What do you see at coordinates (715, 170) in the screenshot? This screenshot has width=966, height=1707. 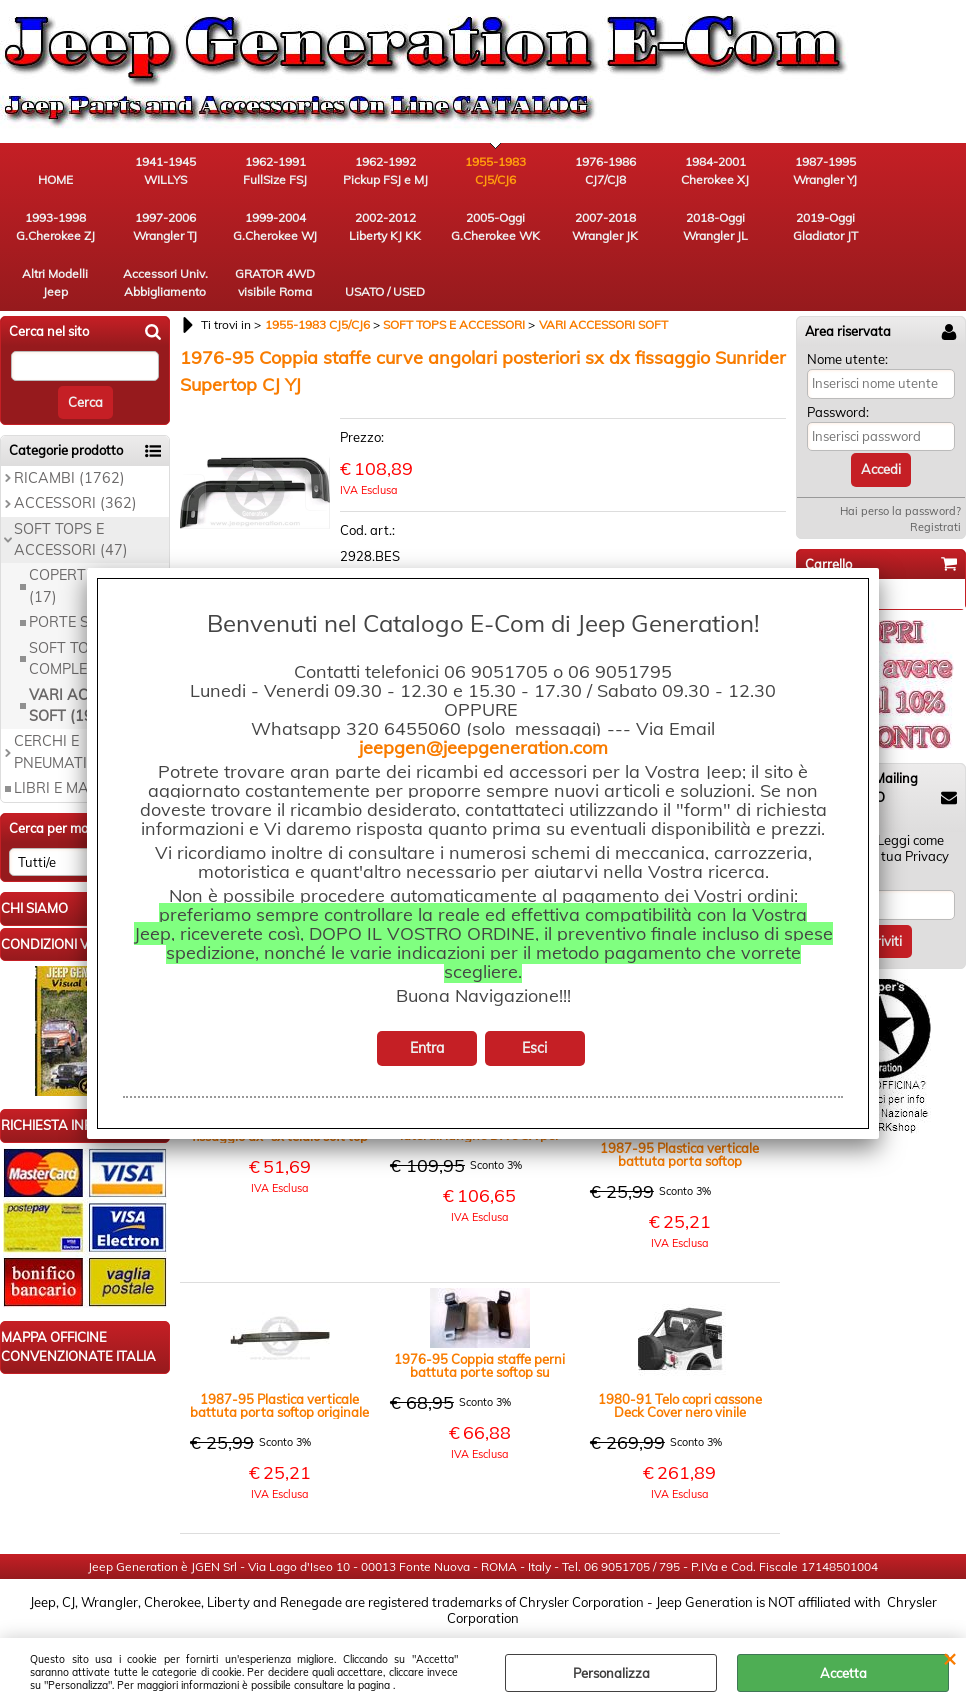 I see `1984-2001 Cherokee XJ` at bounding box center [715, 170].